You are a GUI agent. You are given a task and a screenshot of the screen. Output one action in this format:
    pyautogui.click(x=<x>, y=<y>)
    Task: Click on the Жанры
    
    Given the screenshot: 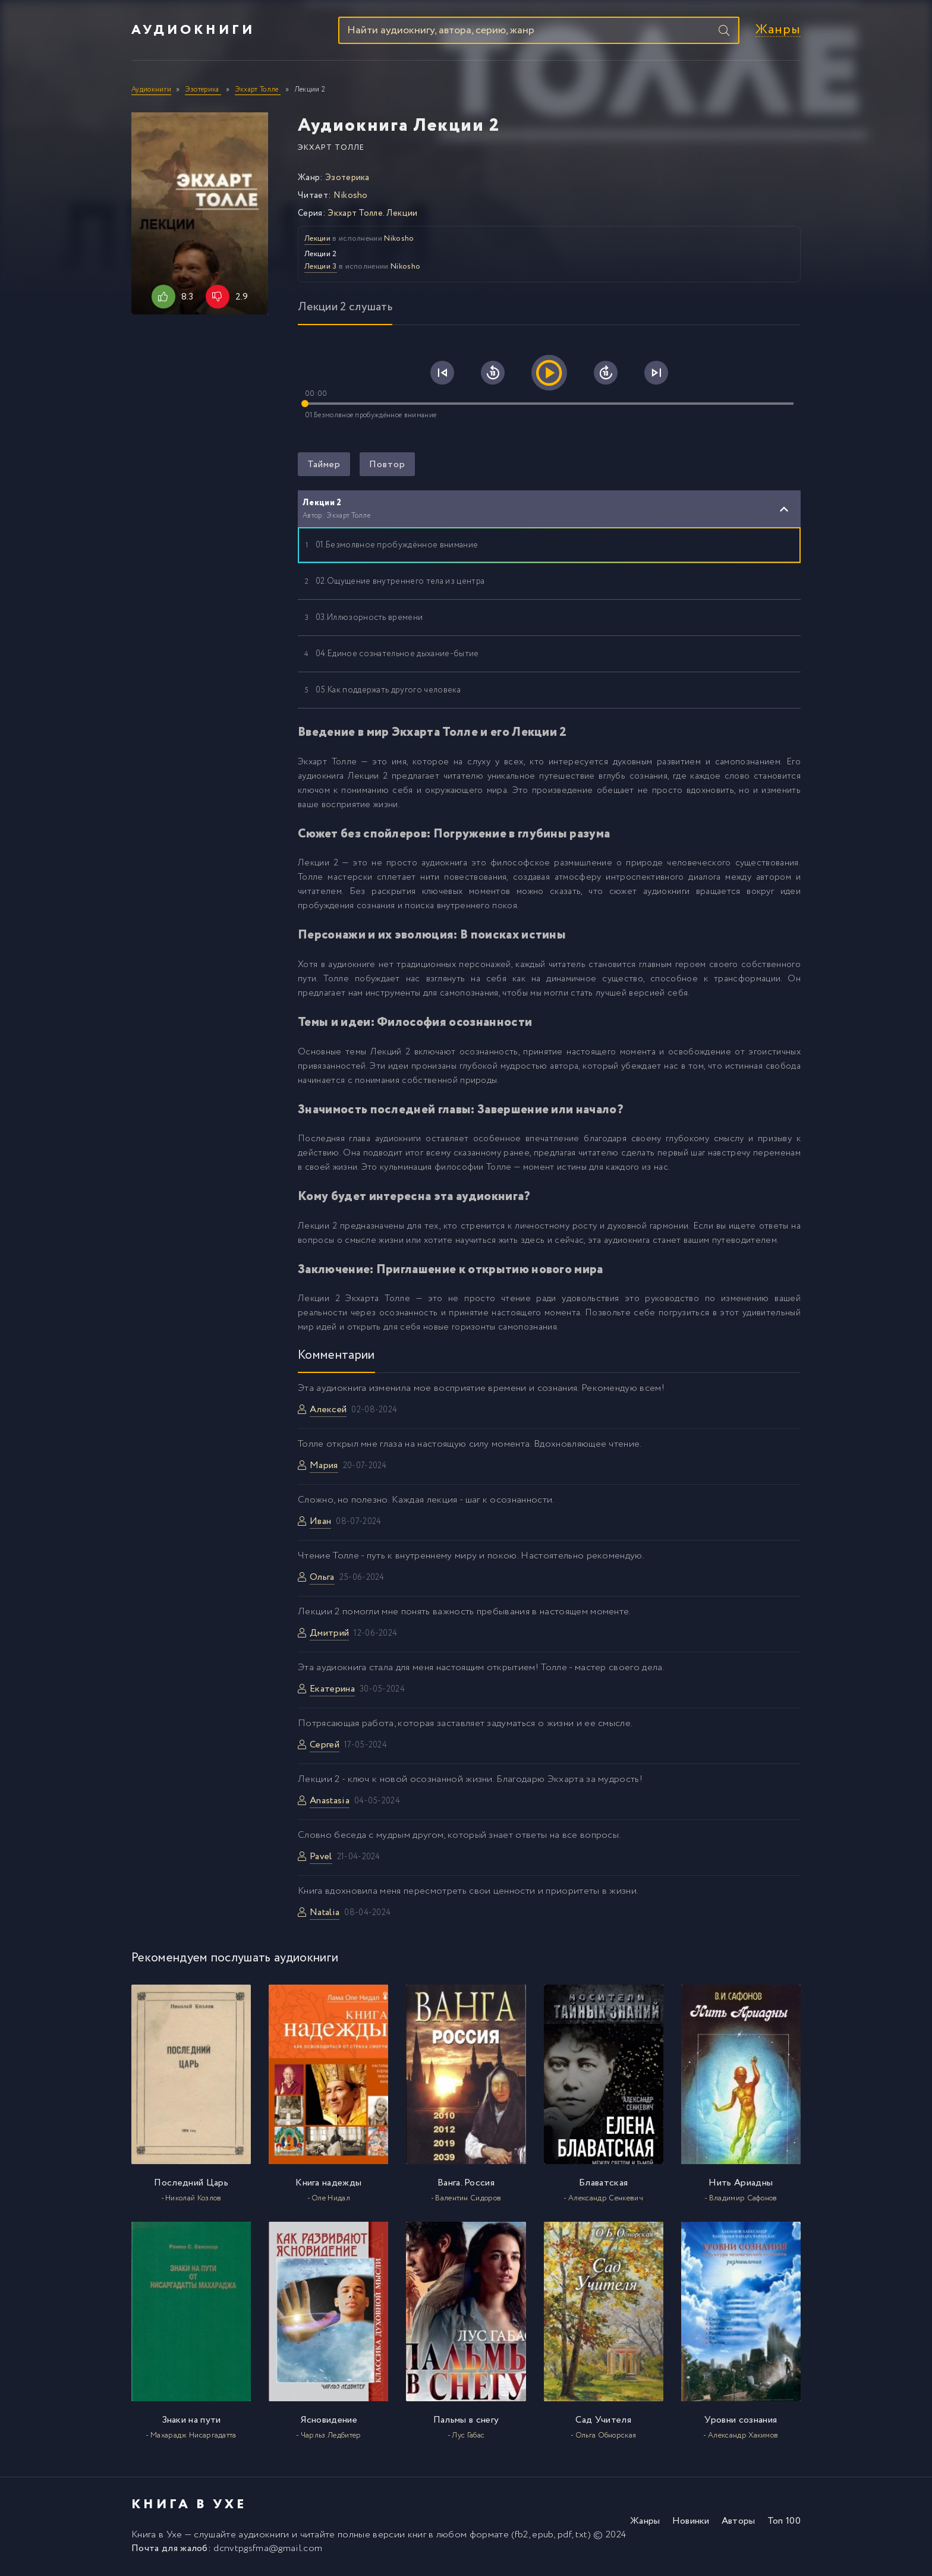 What is the action you would take?
    pyautogui.click(x=778, y=32)
    